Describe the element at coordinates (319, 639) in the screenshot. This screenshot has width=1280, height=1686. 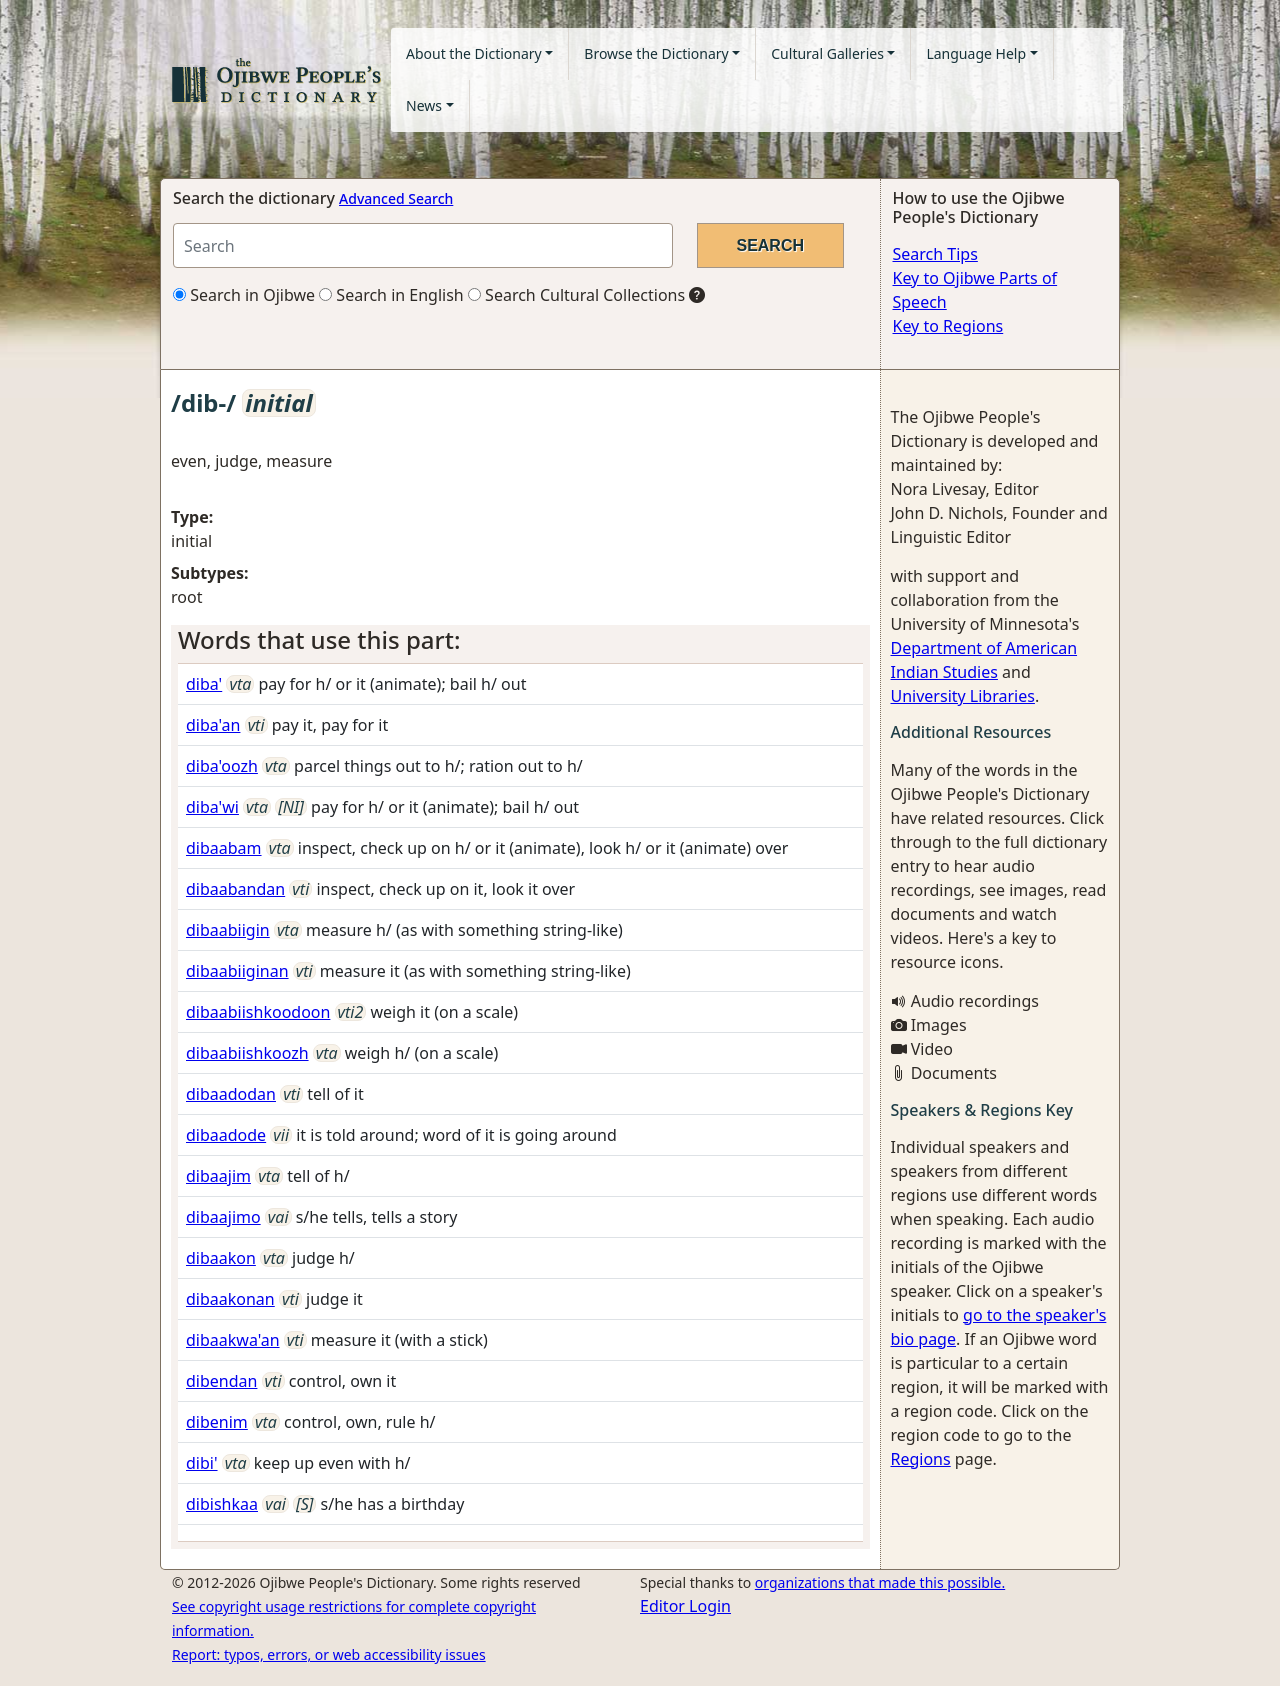
I see `Words that use this part: [button]` at that location.